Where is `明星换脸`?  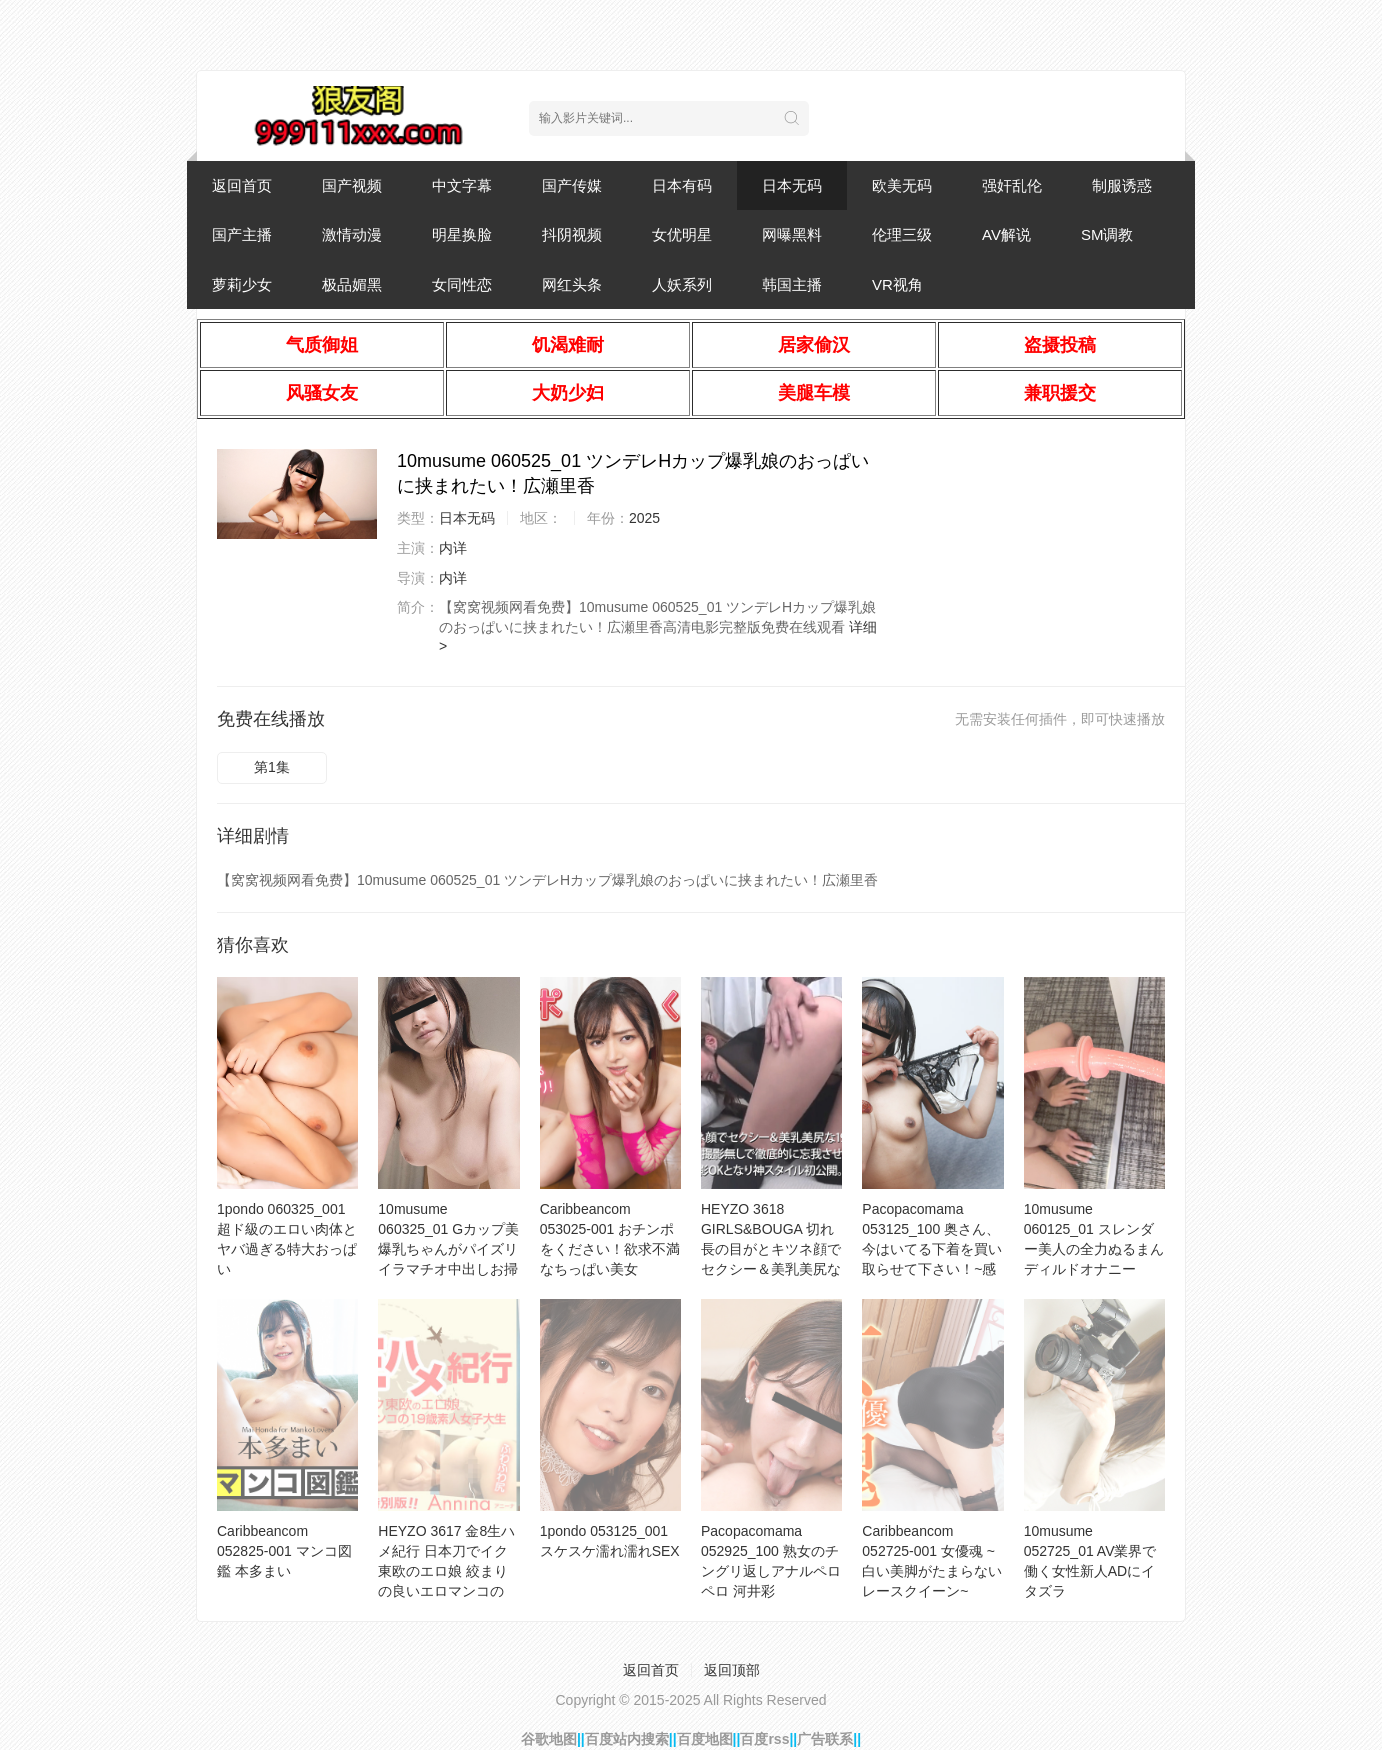
明星换脸 is located at coordinates (462, 234).